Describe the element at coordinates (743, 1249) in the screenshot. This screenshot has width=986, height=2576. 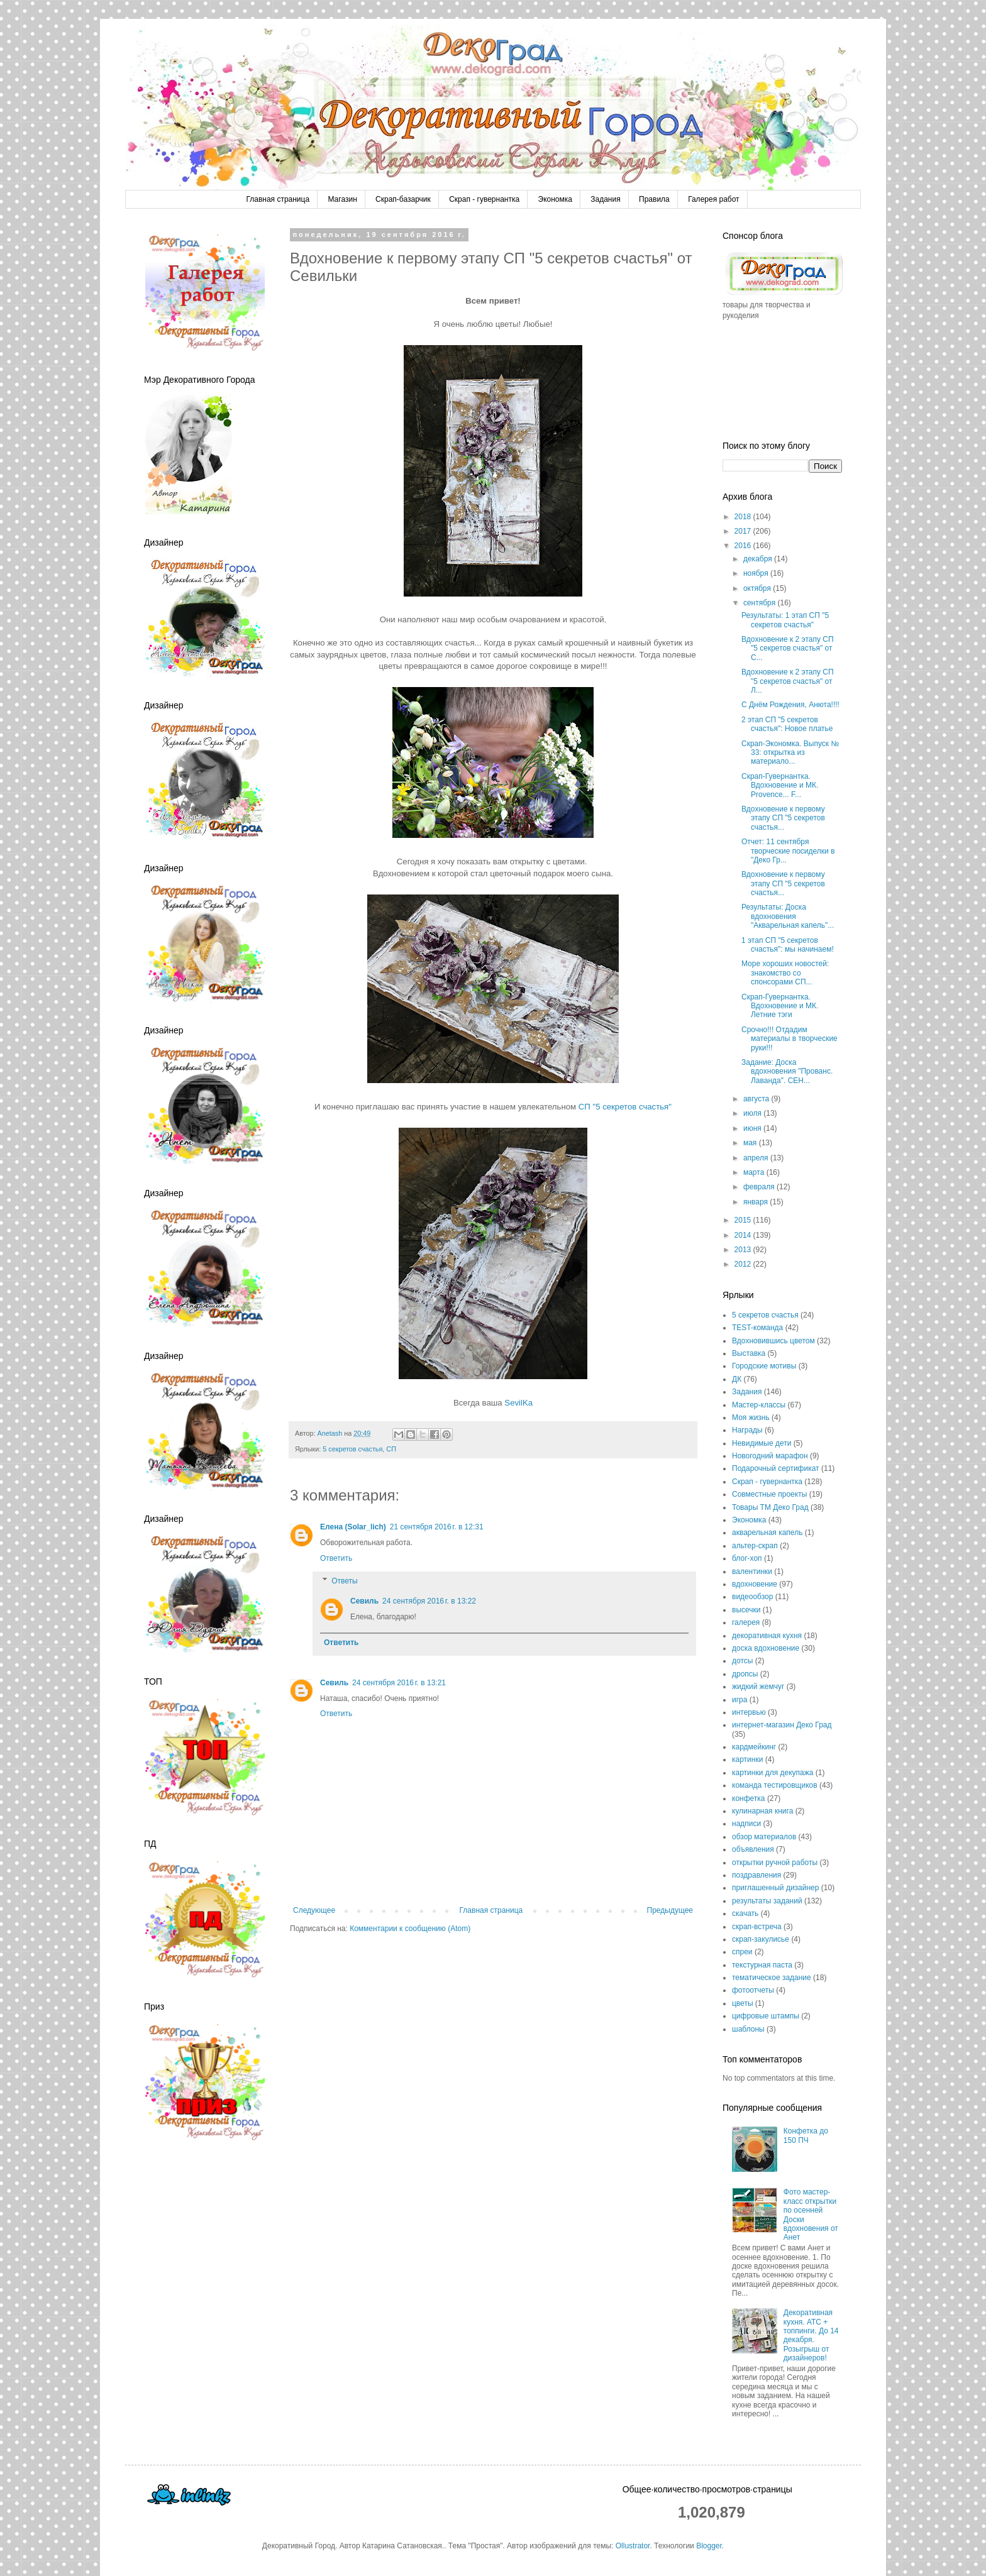
I see `2013` at that location.